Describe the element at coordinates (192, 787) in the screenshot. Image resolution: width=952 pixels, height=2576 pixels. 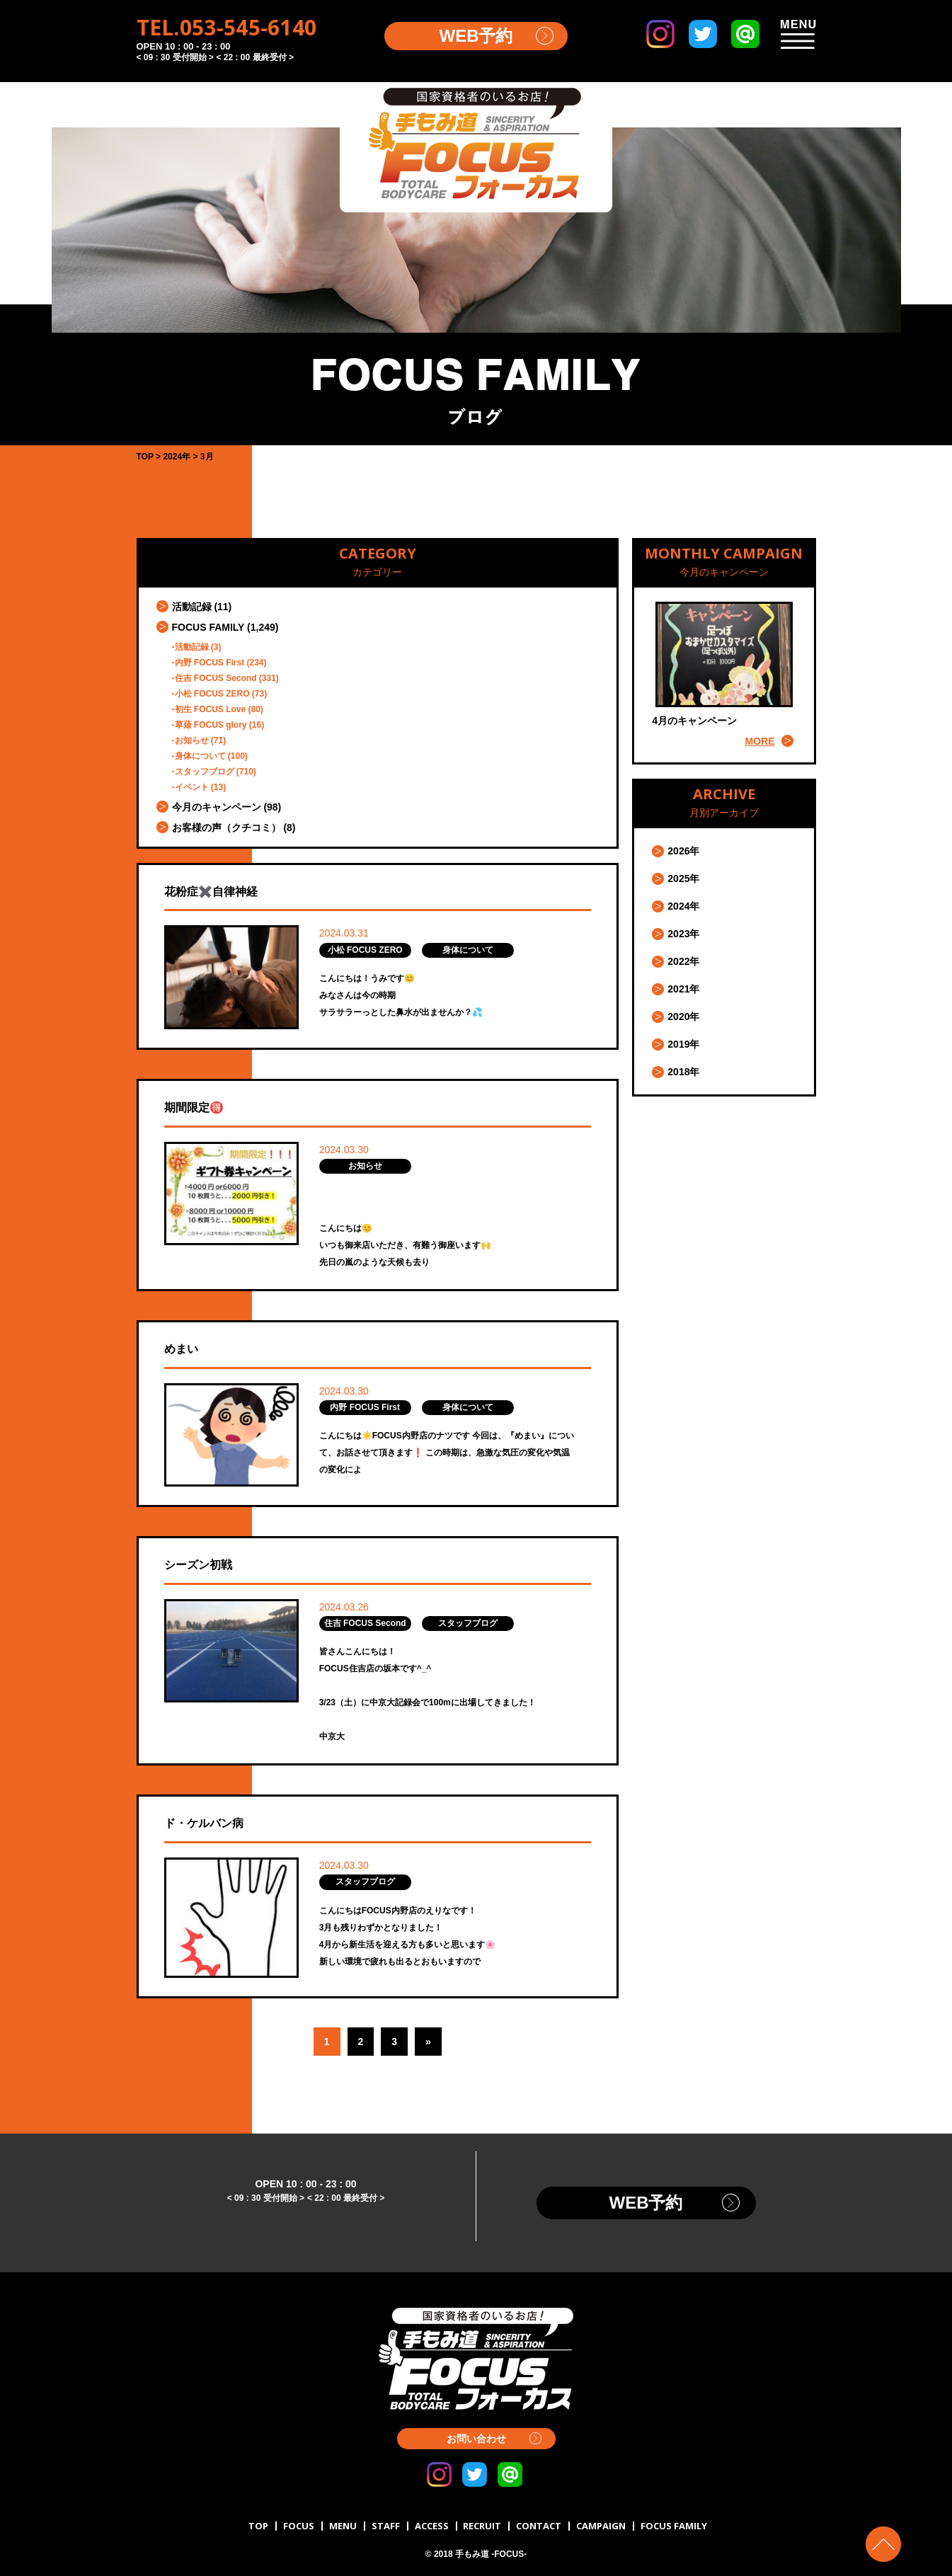
I see `イベント` at that location.